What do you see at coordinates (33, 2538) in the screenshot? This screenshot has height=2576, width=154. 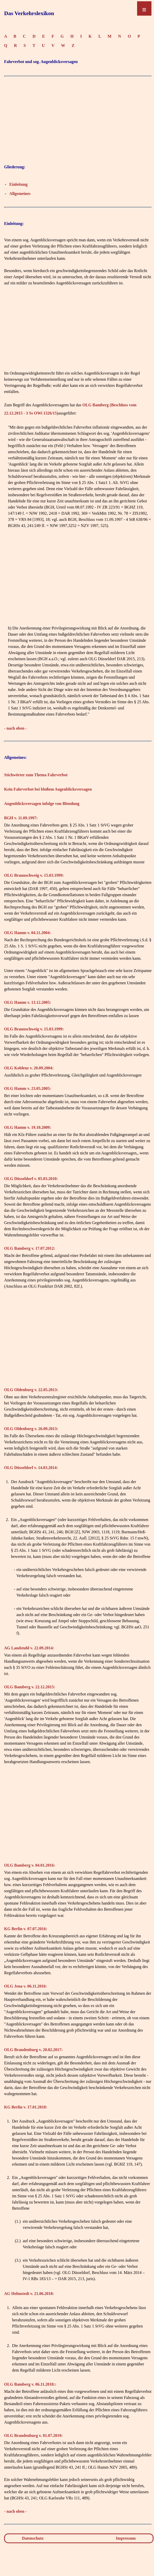 I see `Datenschutz` at bounding box center [33, 2538].